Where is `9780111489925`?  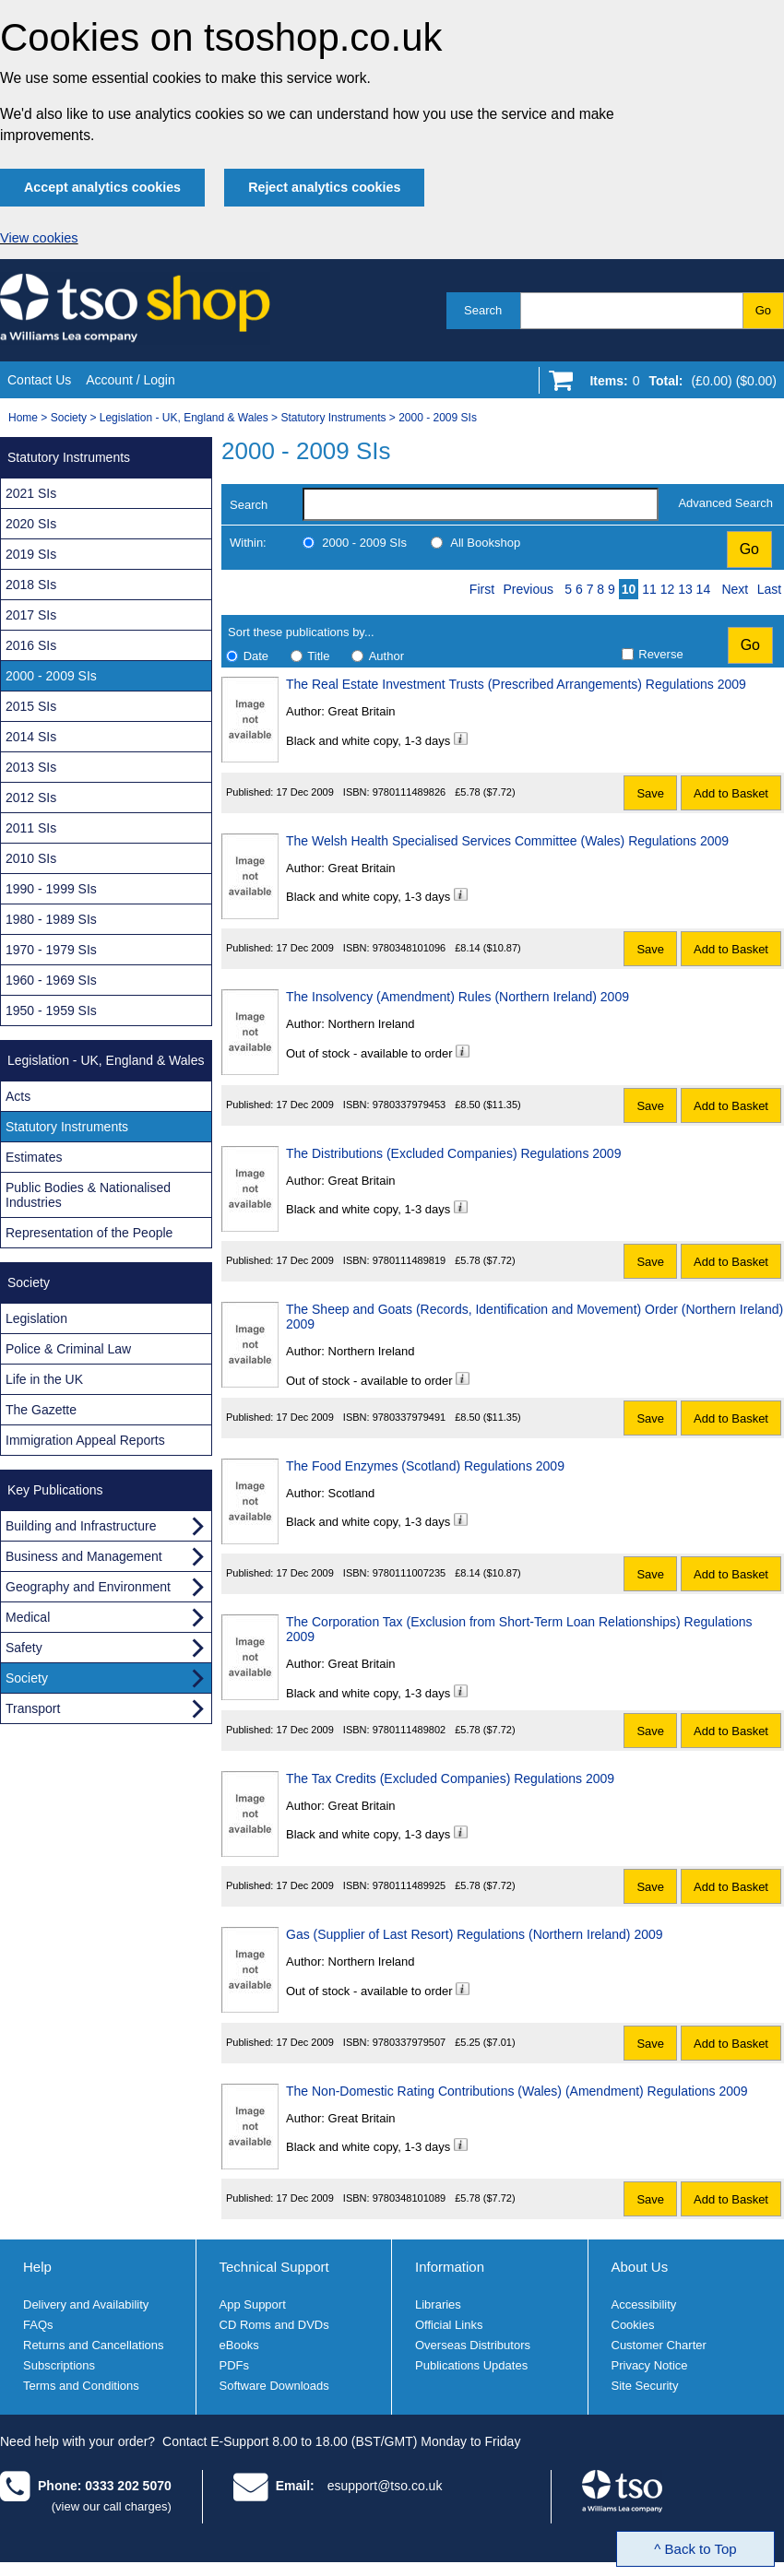 9780111489925 is located at coordinates (409, 1885).